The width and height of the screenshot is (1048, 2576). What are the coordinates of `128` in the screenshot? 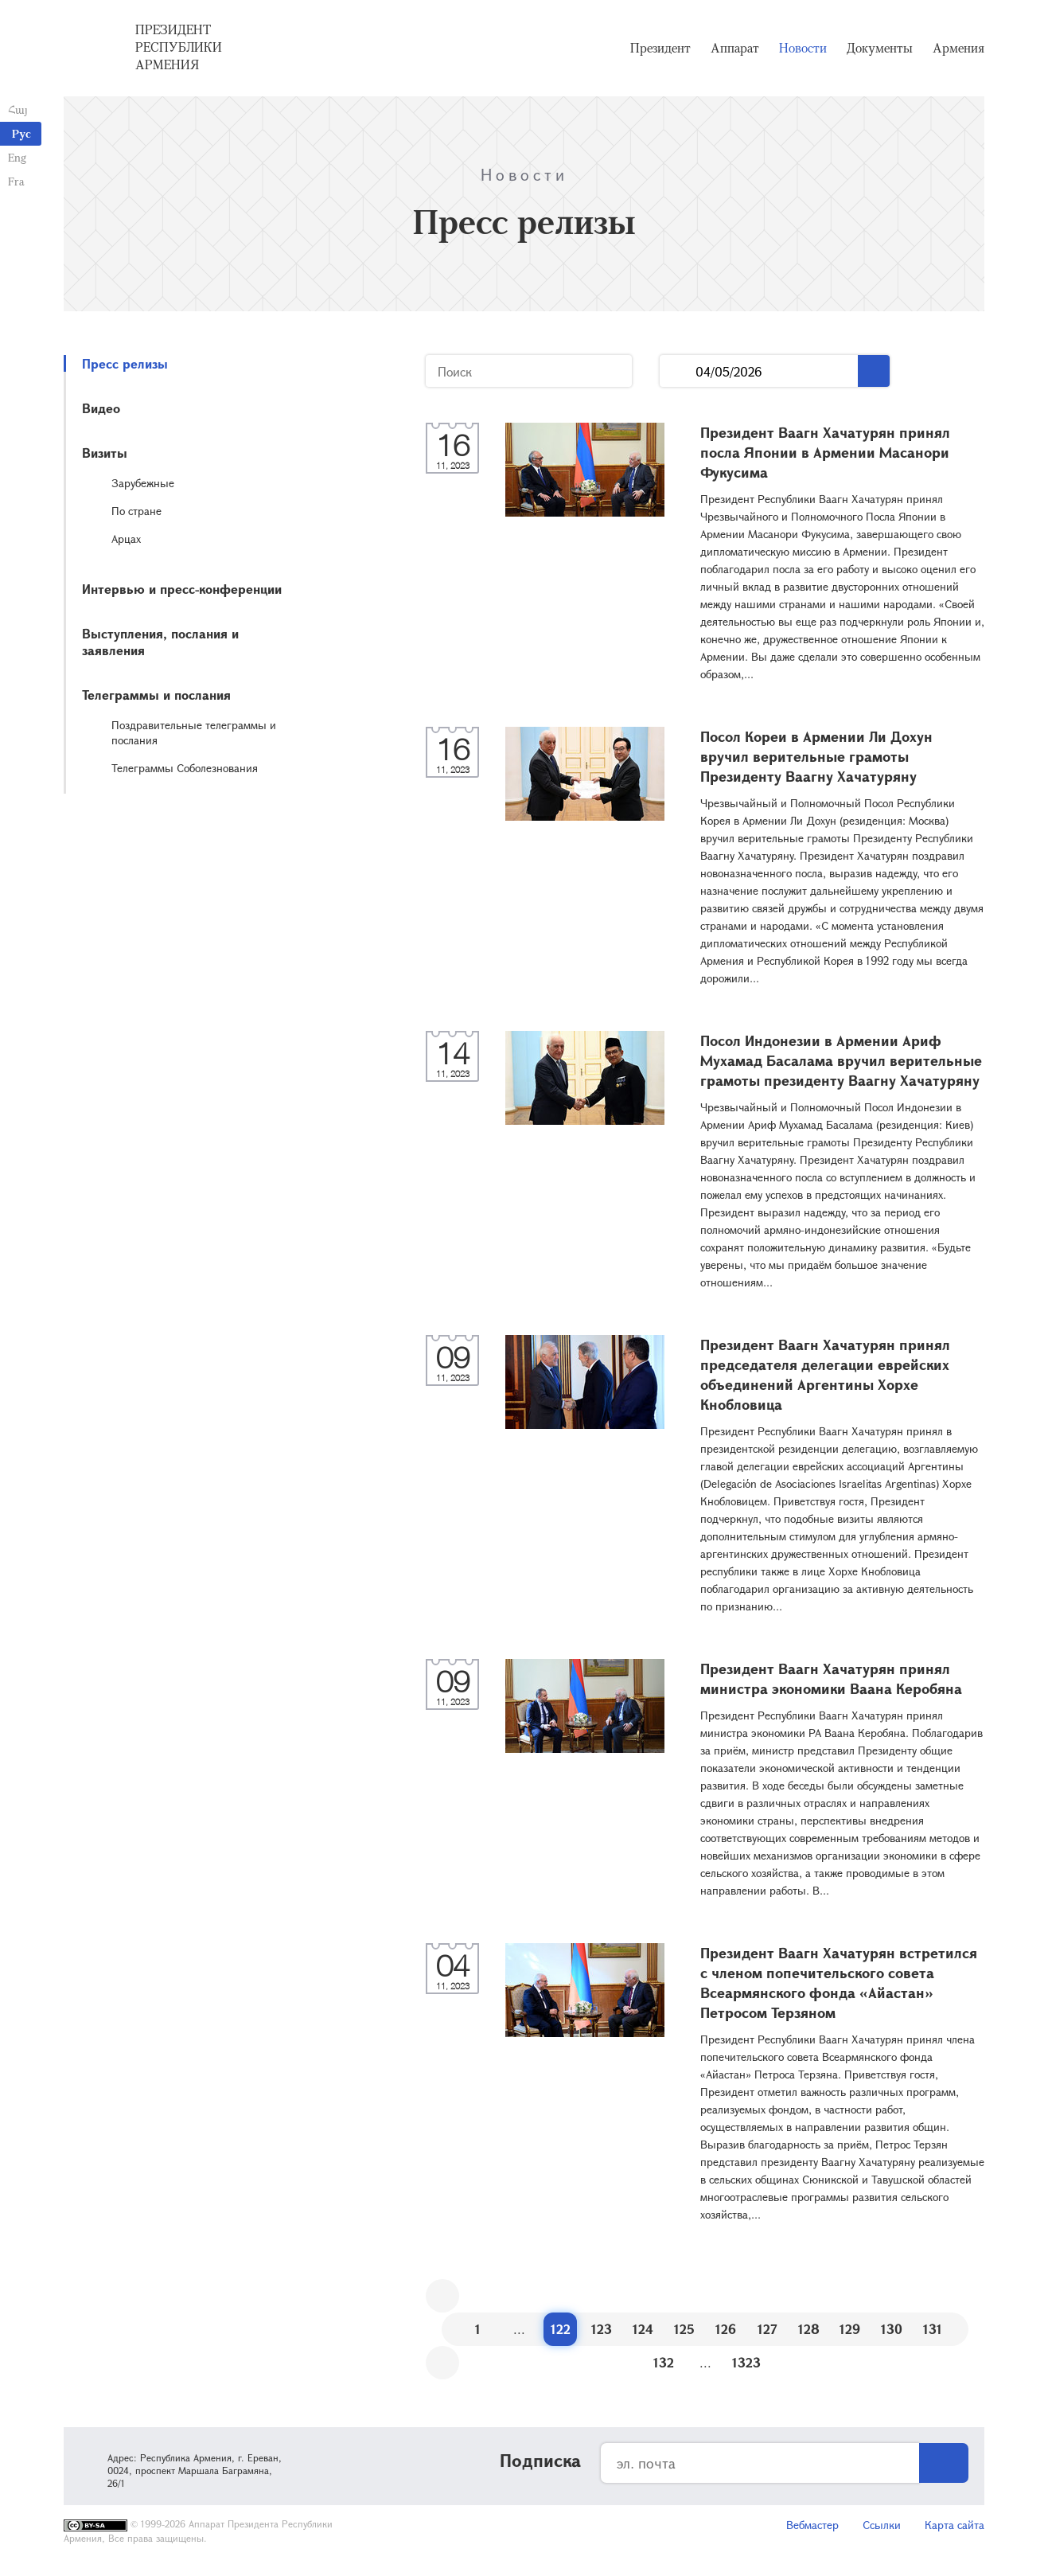 It's located at (809, 2328).